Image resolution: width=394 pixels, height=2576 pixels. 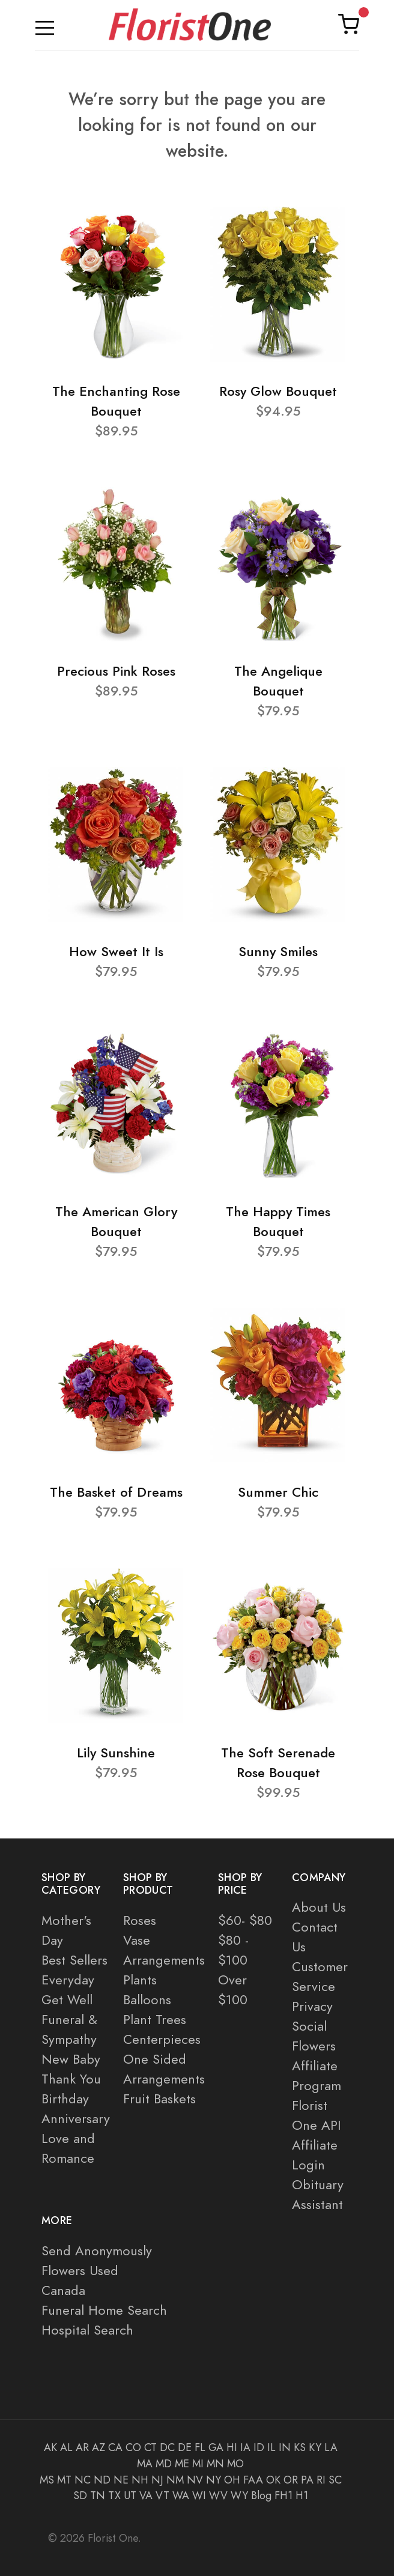 What do you see at coordinates (87, 2330) in the screenshot?
I see `Hospital Search` at bounding box center [87, 2330].